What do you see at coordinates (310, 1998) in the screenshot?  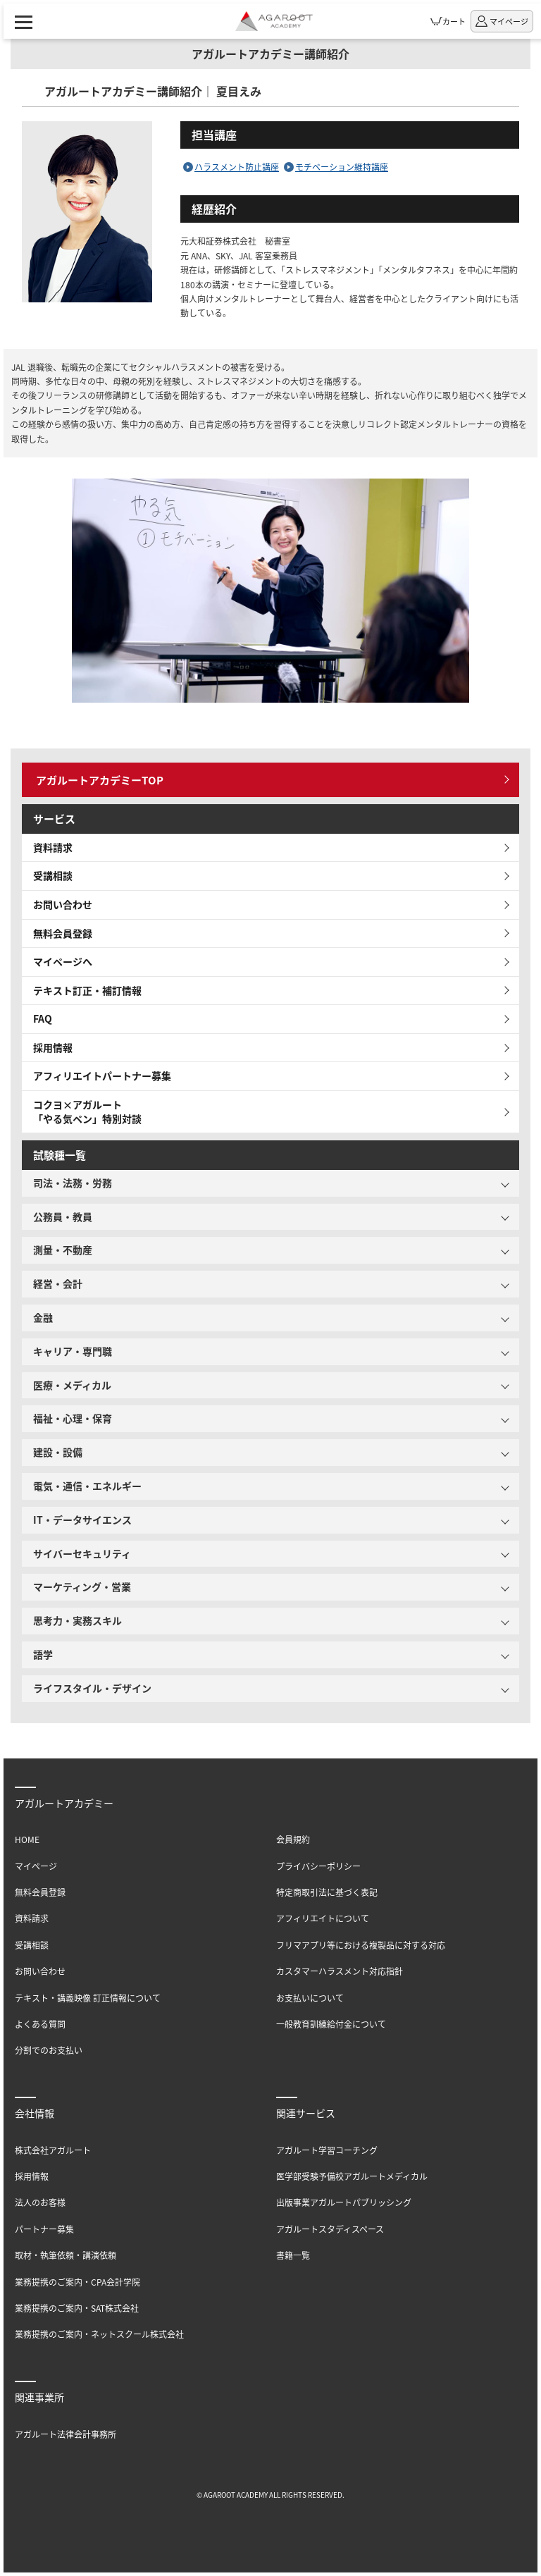 I see `お支払いについて` at bounding box center [310, 1998].